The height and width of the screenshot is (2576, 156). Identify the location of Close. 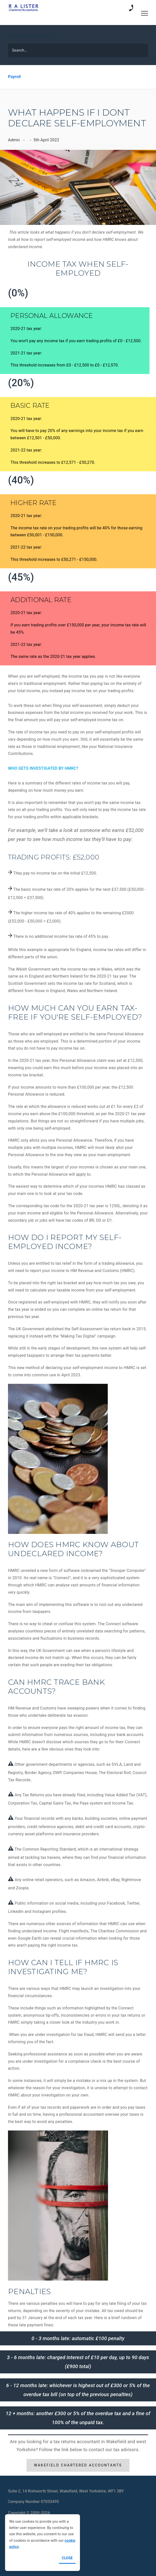
(67, 2558).